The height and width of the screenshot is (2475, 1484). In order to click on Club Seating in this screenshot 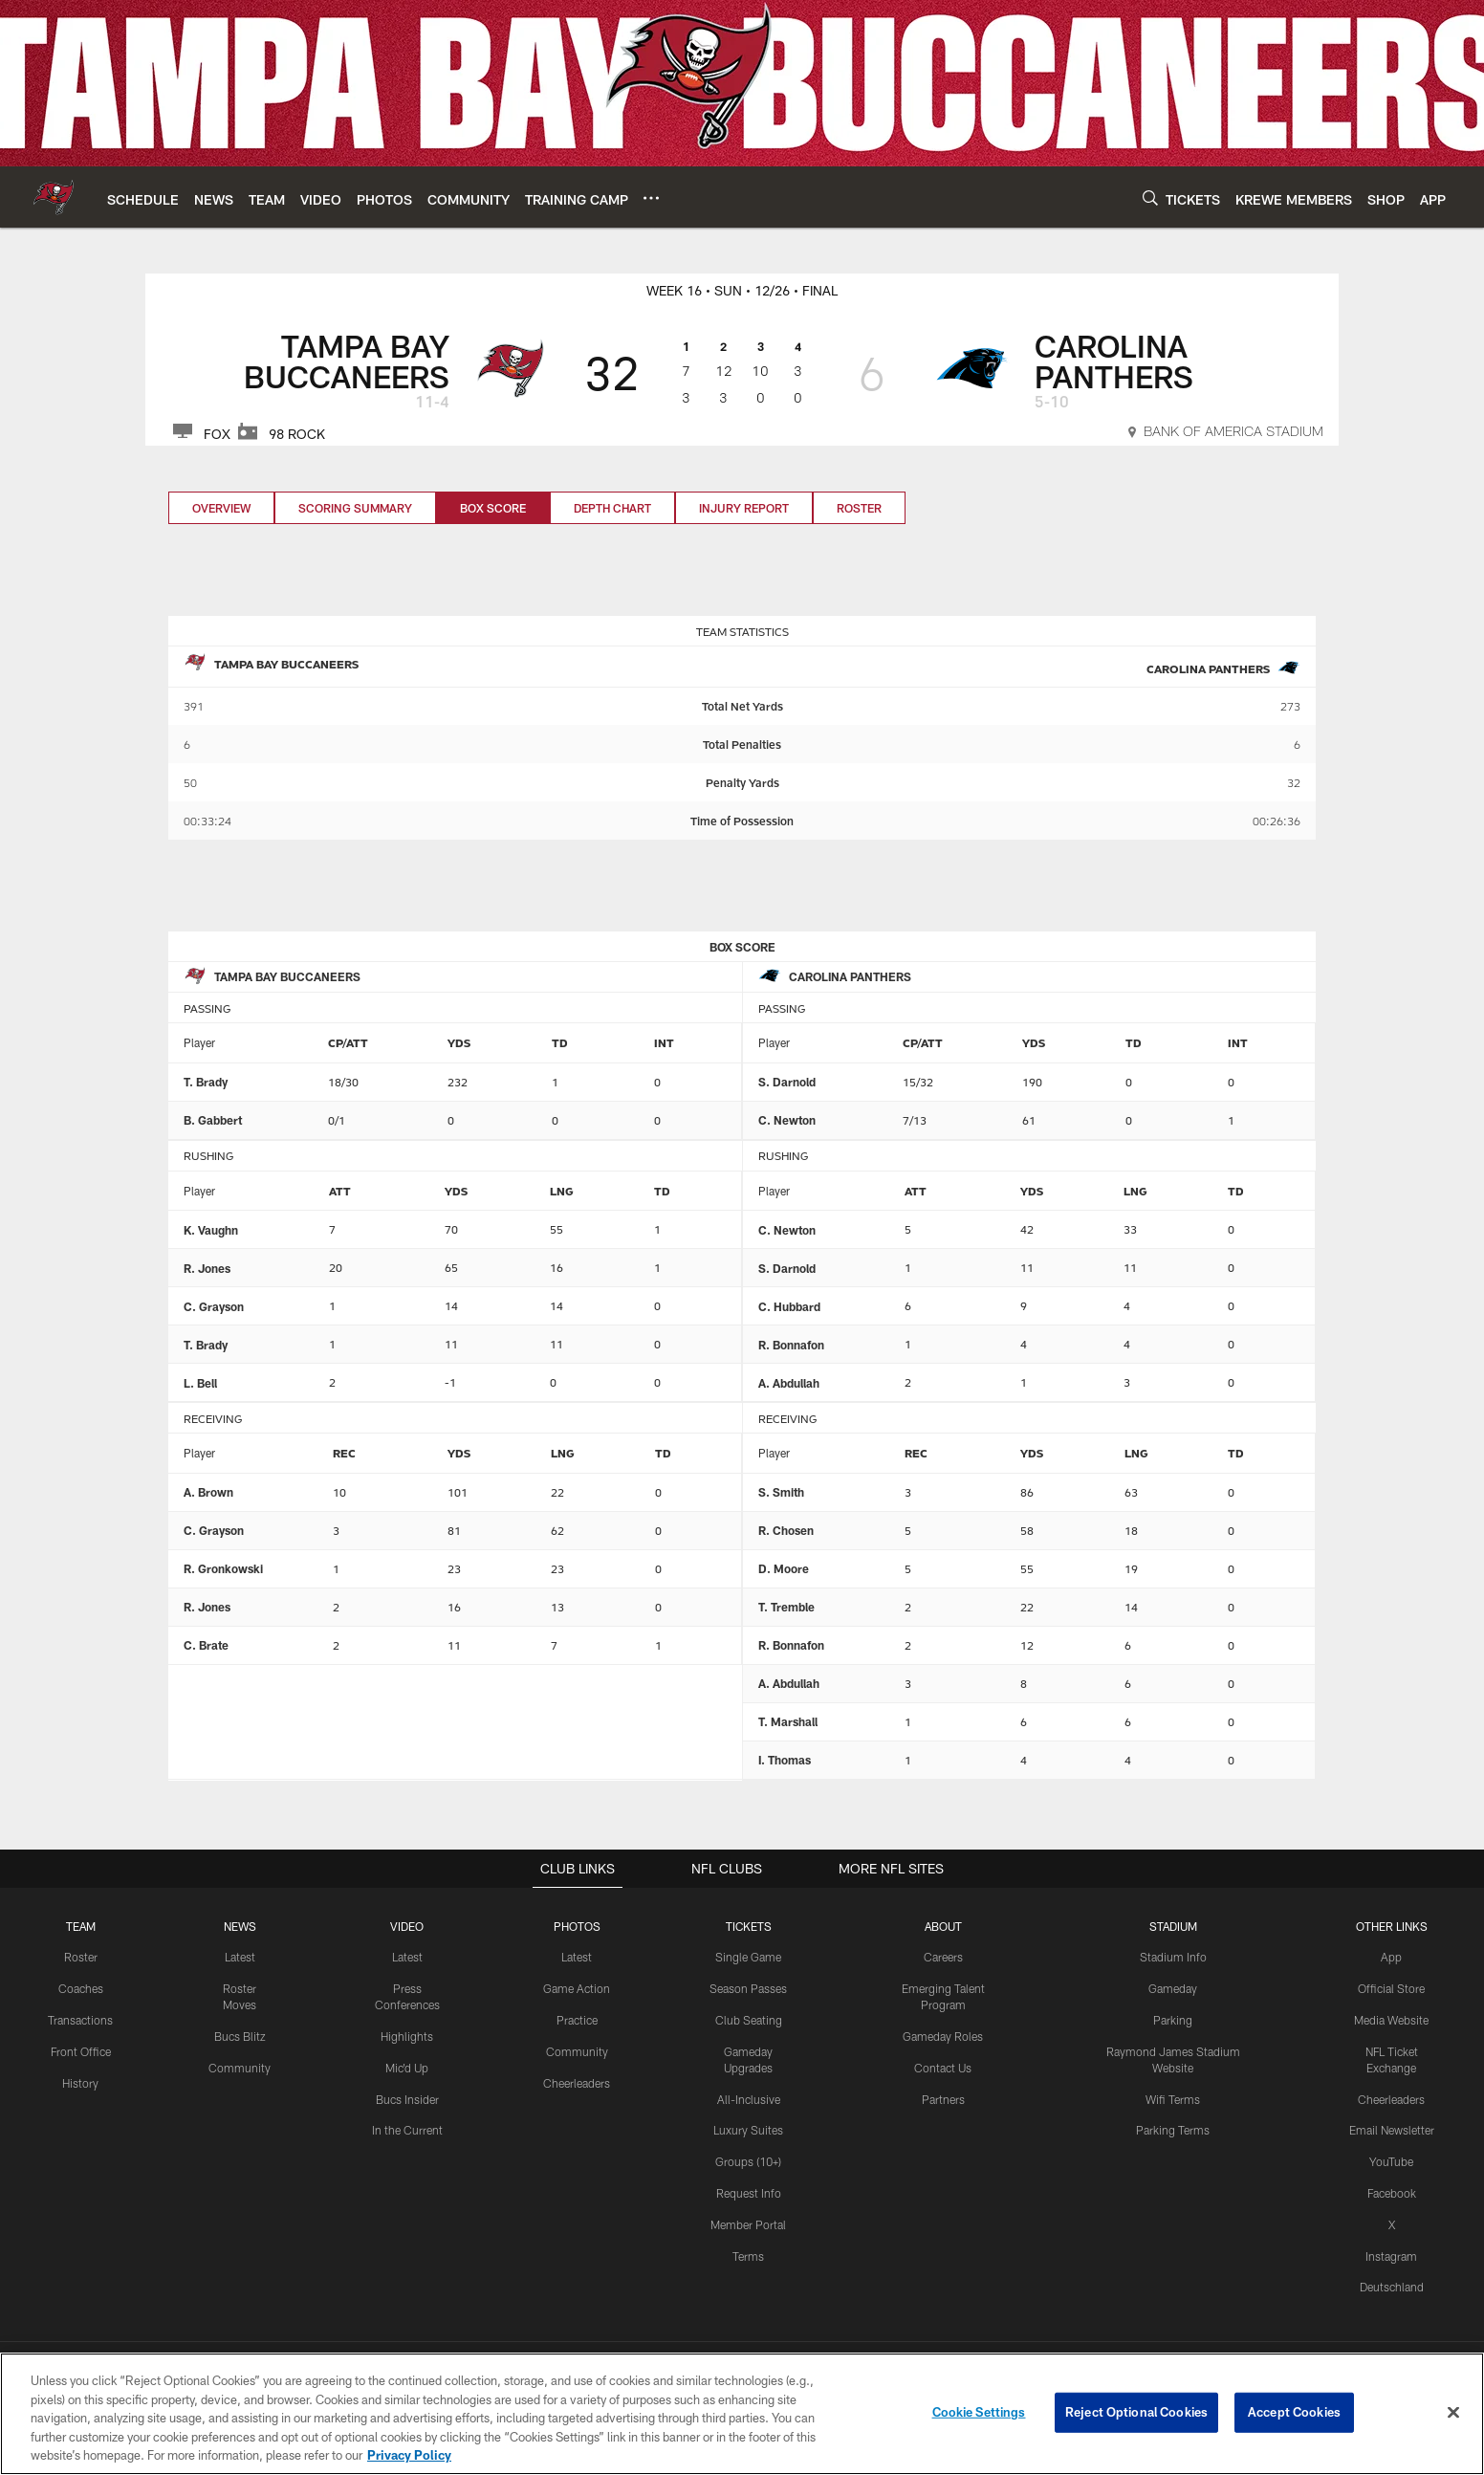, I will do `click(748, 2019)`.